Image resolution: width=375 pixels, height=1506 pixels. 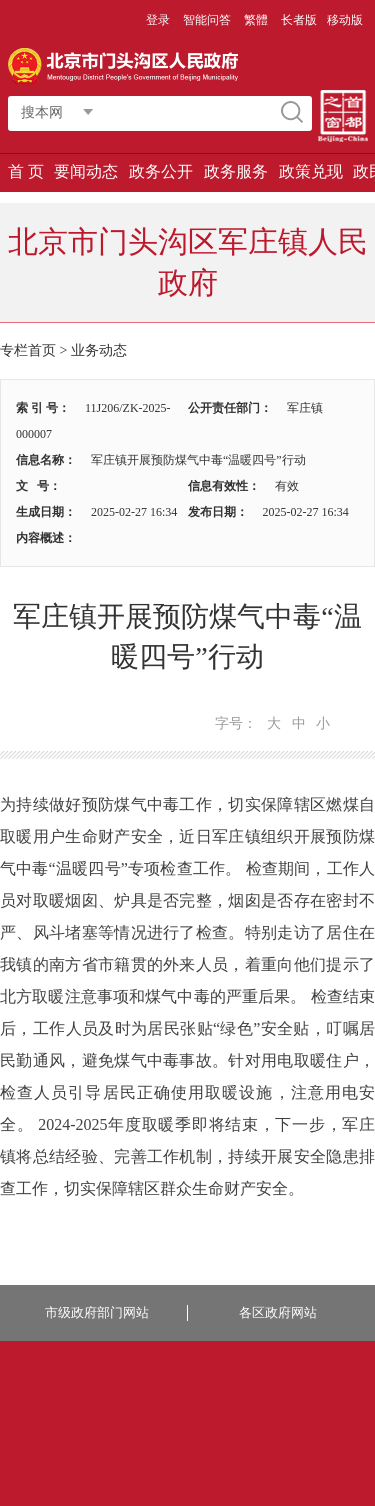 I want to click on 政务服务, so click(x=236, y=171).